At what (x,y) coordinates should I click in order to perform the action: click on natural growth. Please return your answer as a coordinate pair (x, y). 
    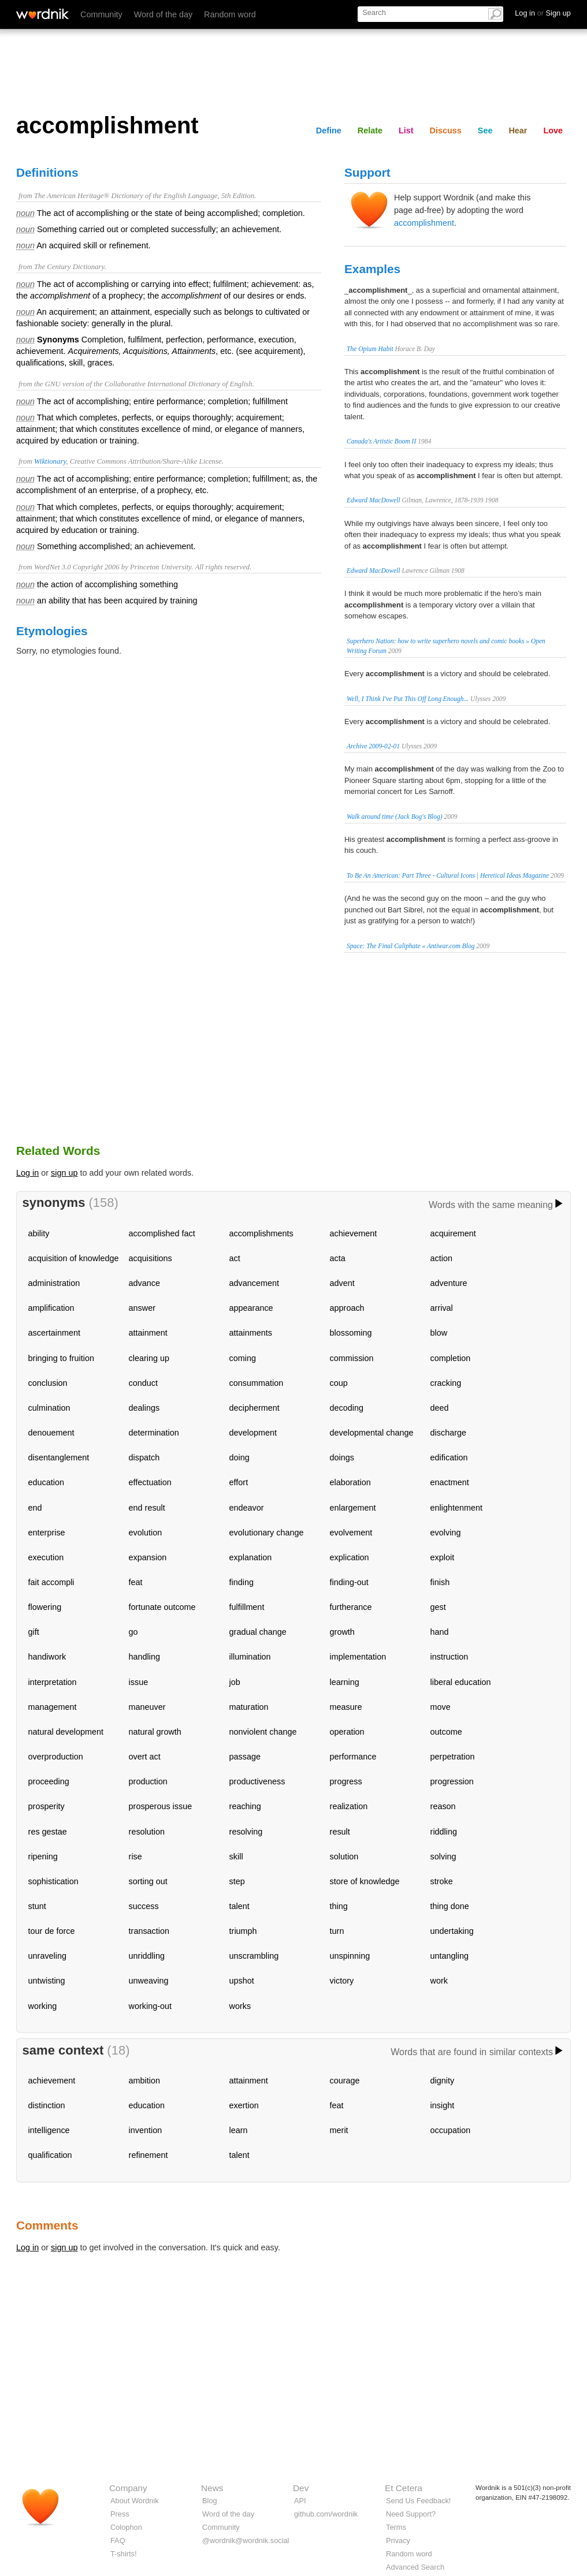
    Looking at the image, I should click on (155, 1731).